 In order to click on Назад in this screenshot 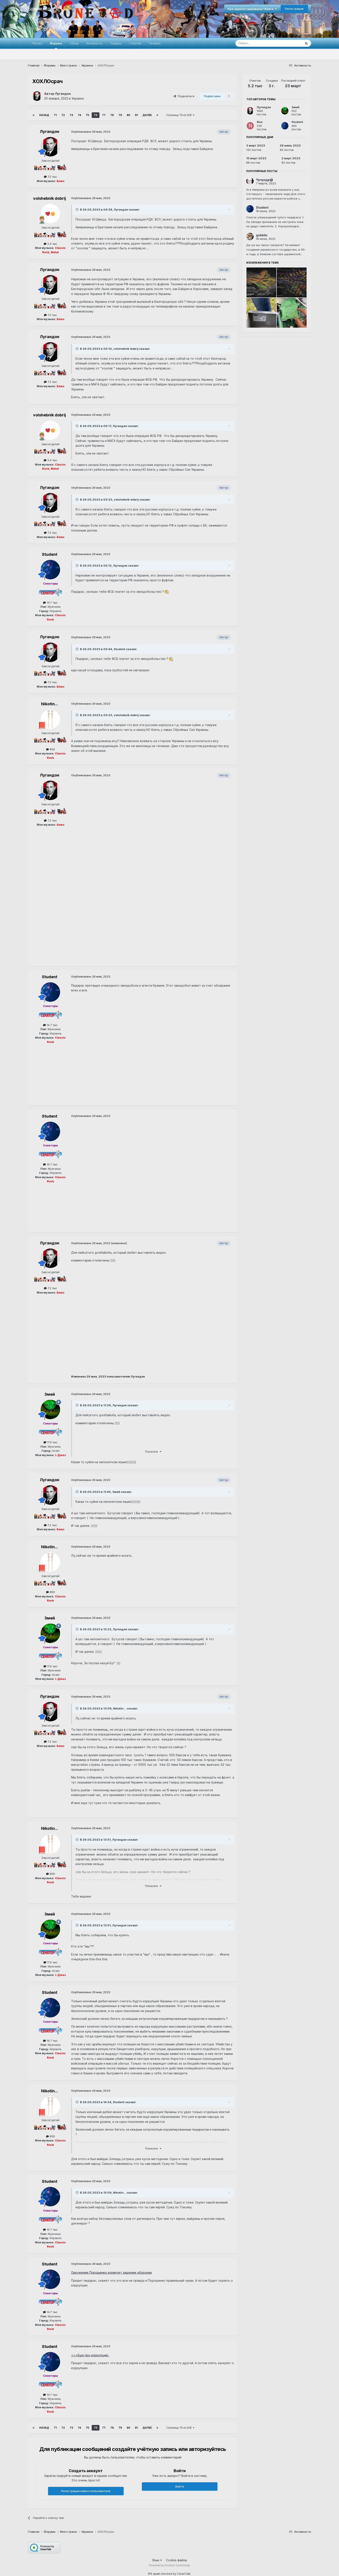, I will do `click(44, 115)`.